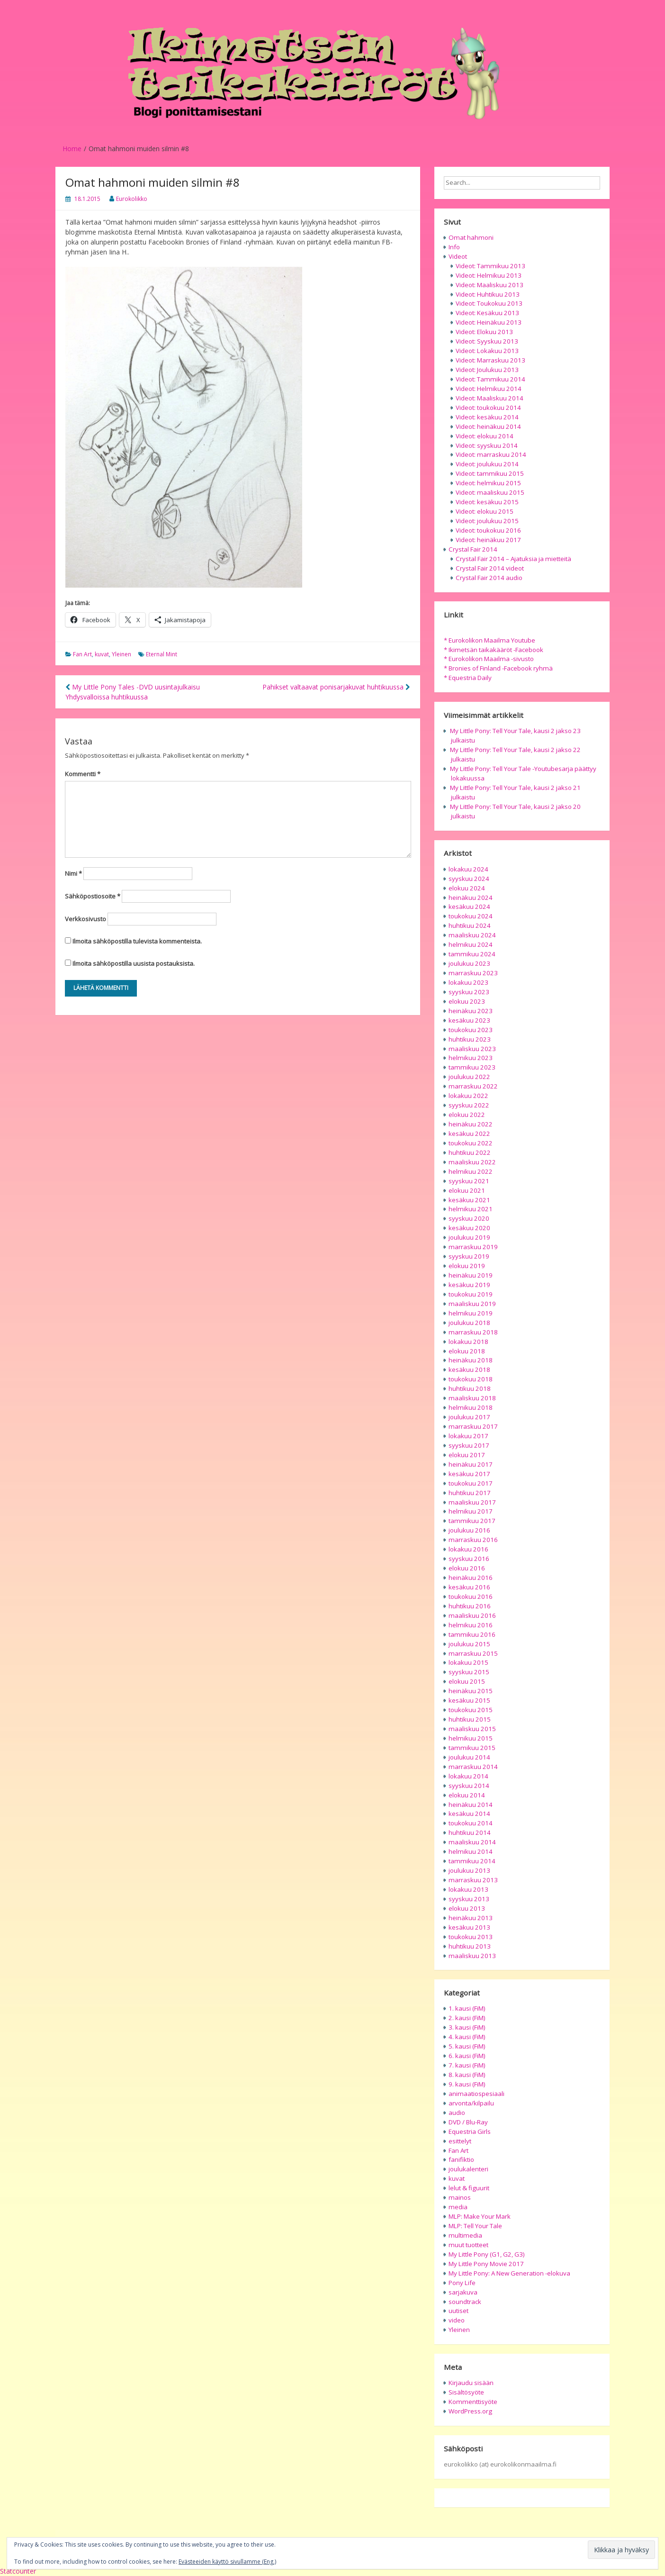 The image size is (665, 2576). What do you see at coordinates (468, 1889) in the screenshot?
I see `lokakuu 2013` at bounding box center [468, 1889].